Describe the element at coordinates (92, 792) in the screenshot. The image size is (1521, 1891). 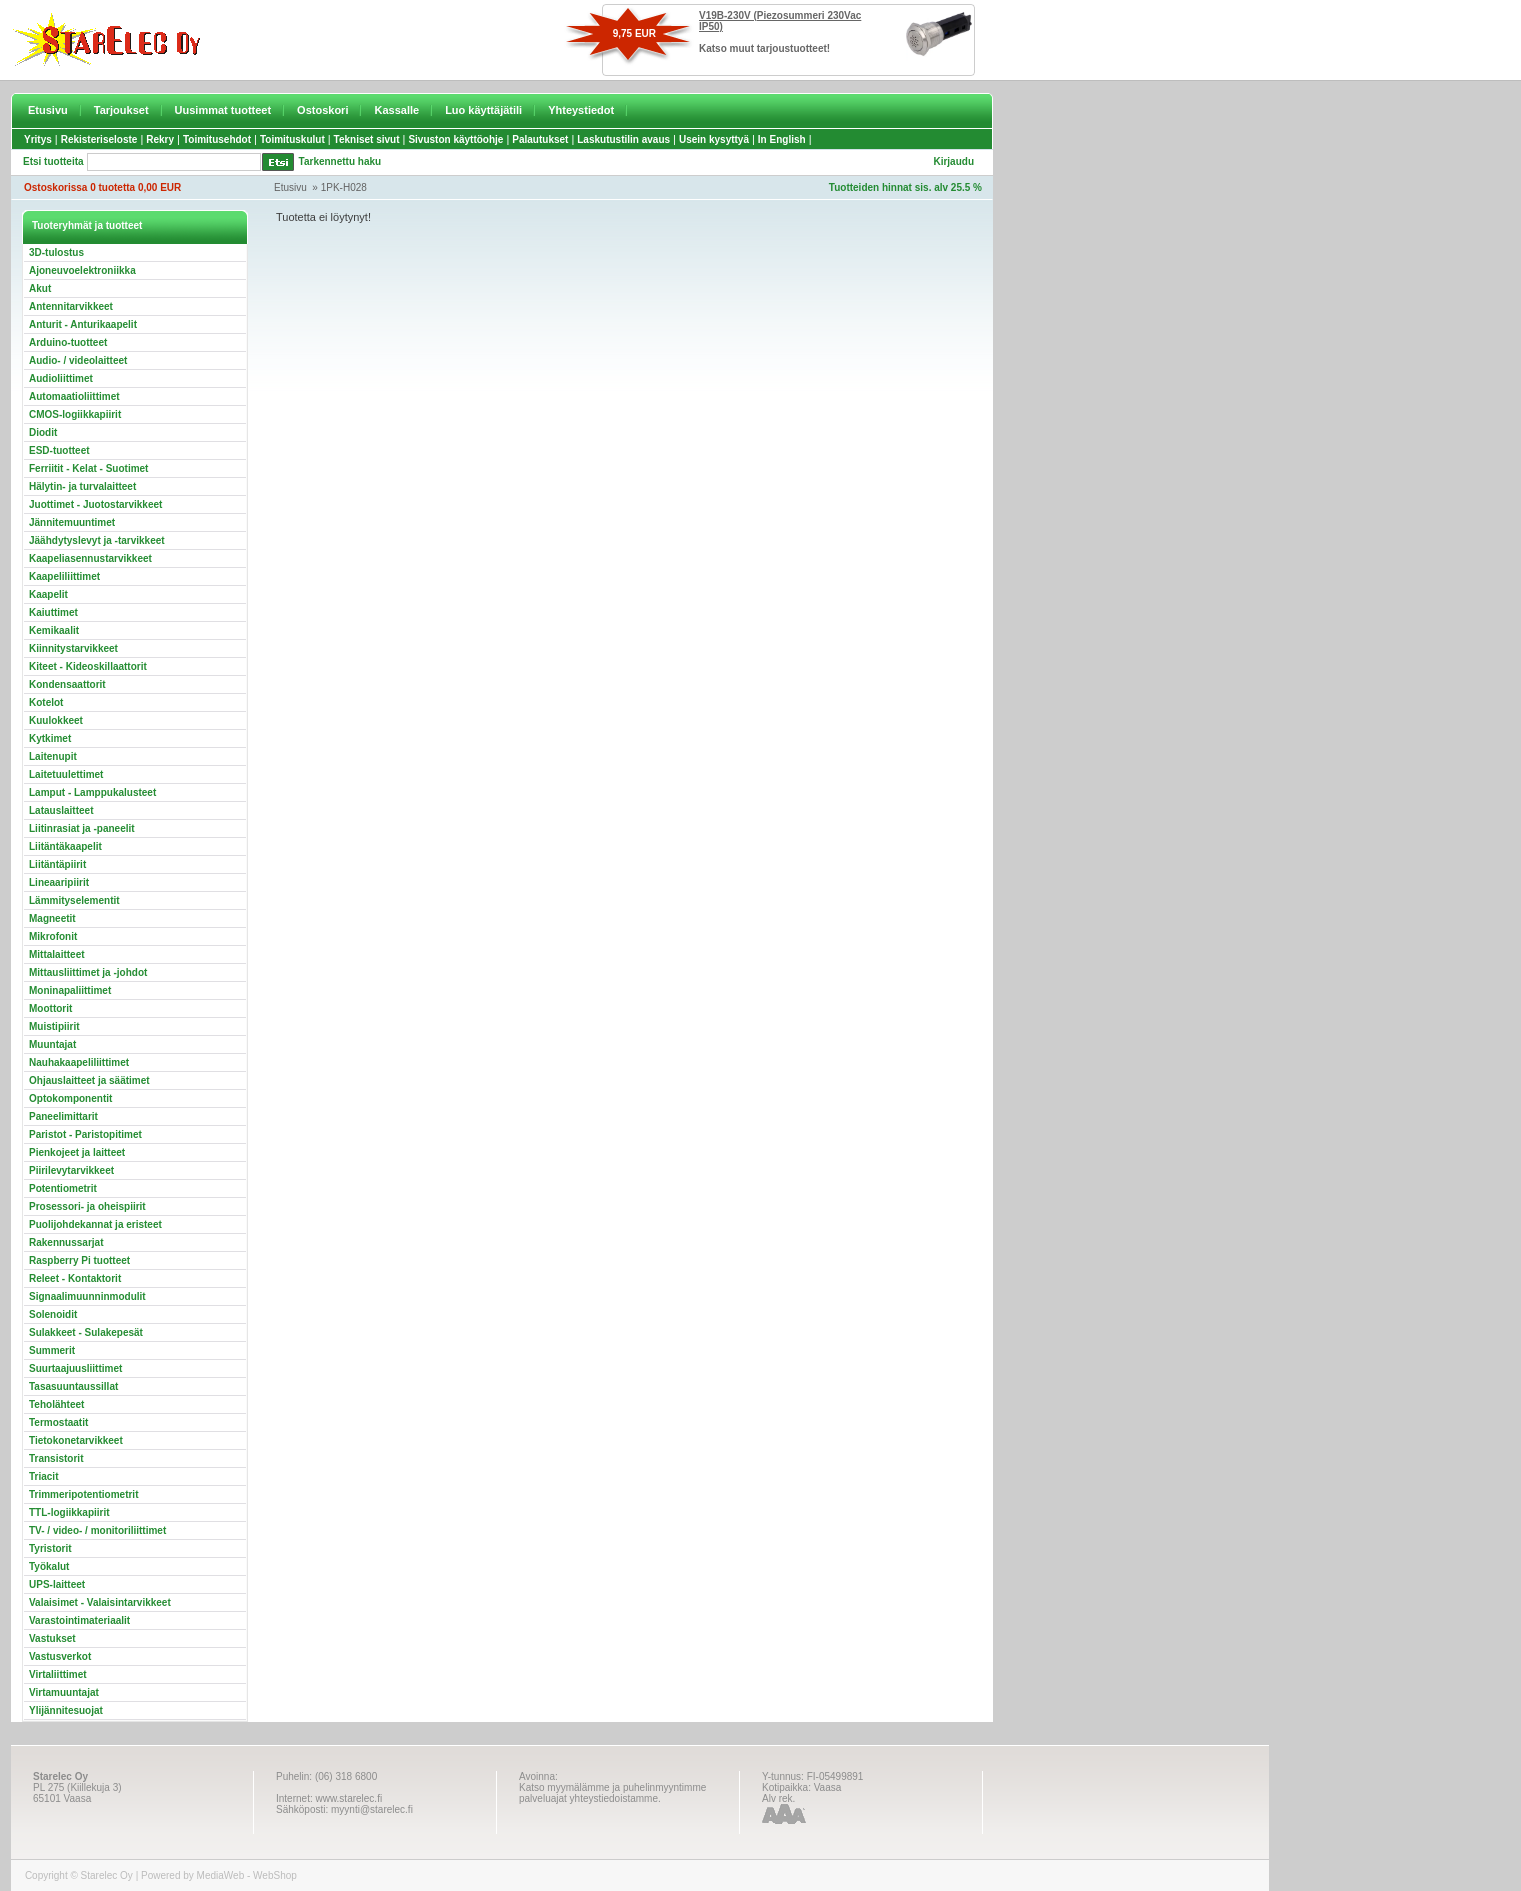
I see `Lamput - Lamppukalusteet` at that location.